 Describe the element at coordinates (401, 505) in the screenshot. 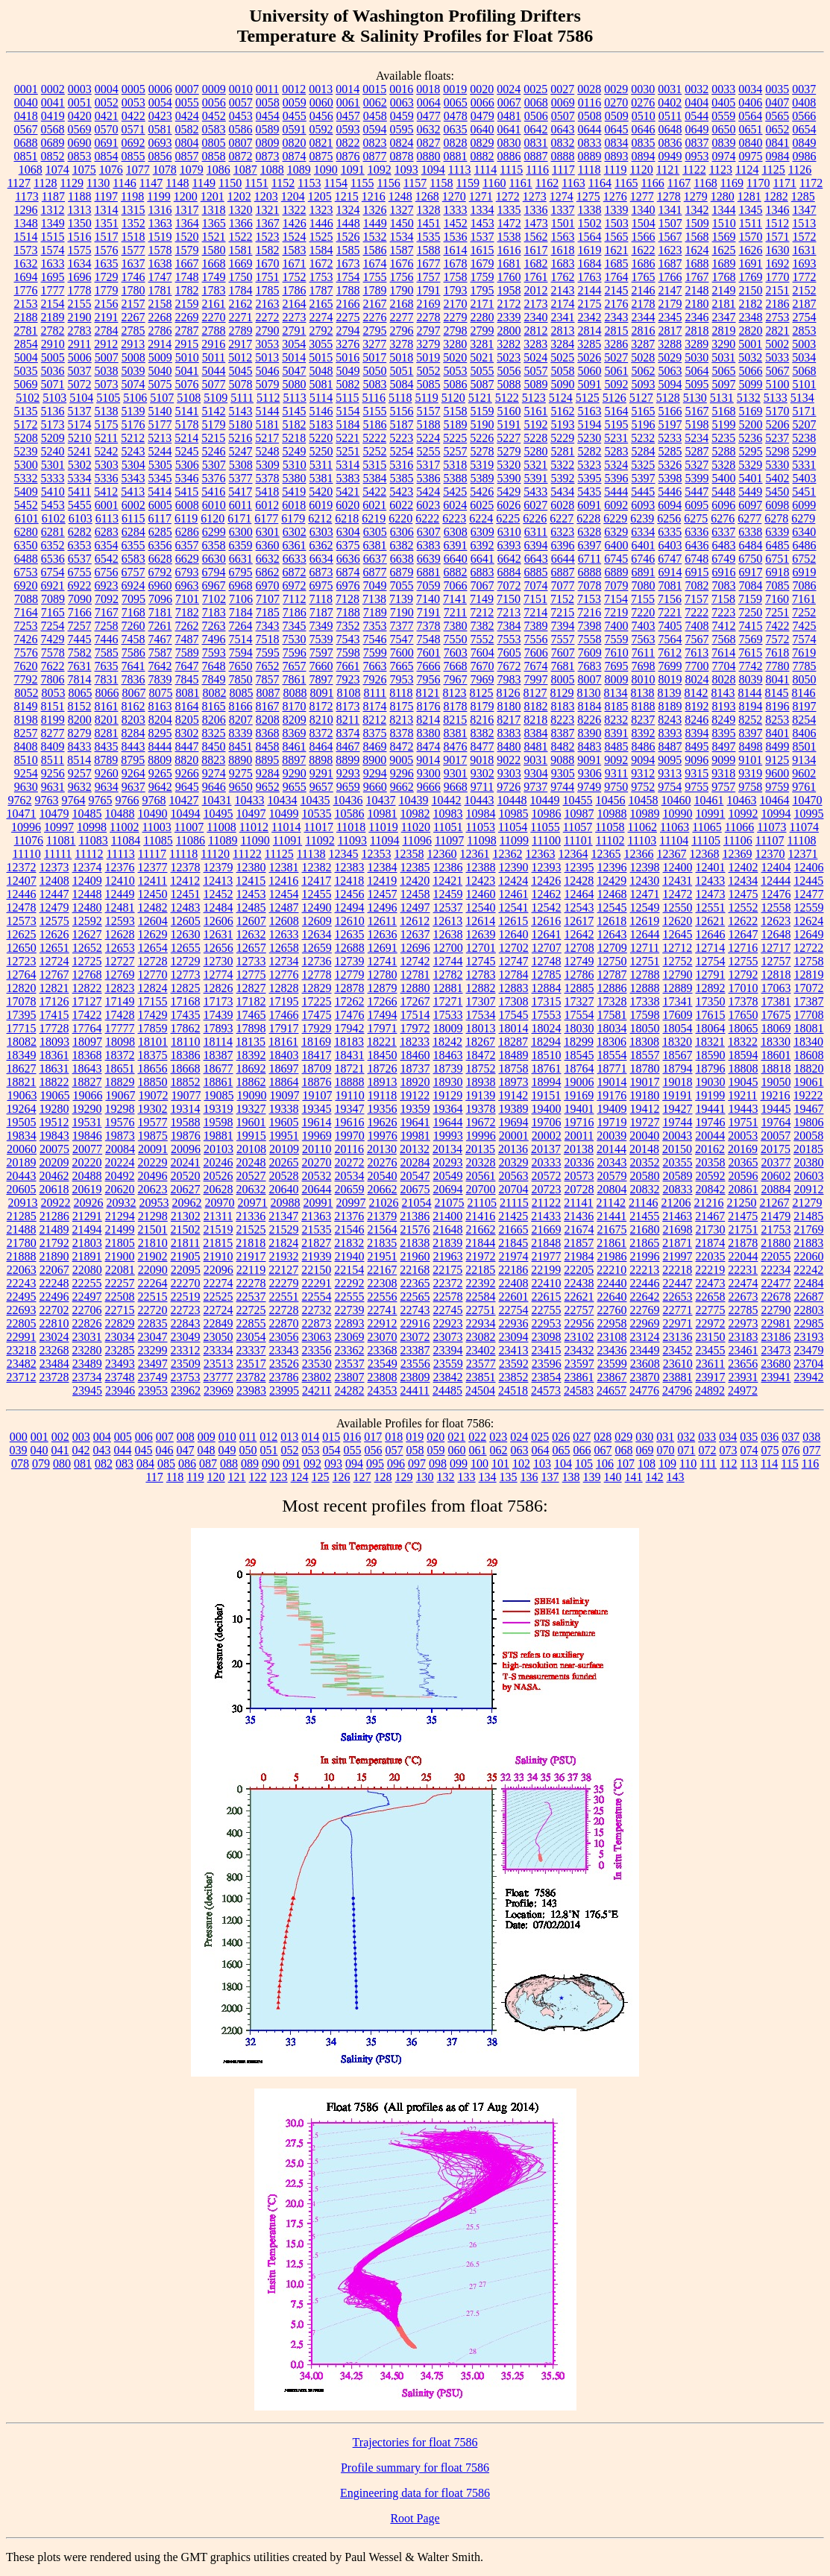

I see `6022` at that location.